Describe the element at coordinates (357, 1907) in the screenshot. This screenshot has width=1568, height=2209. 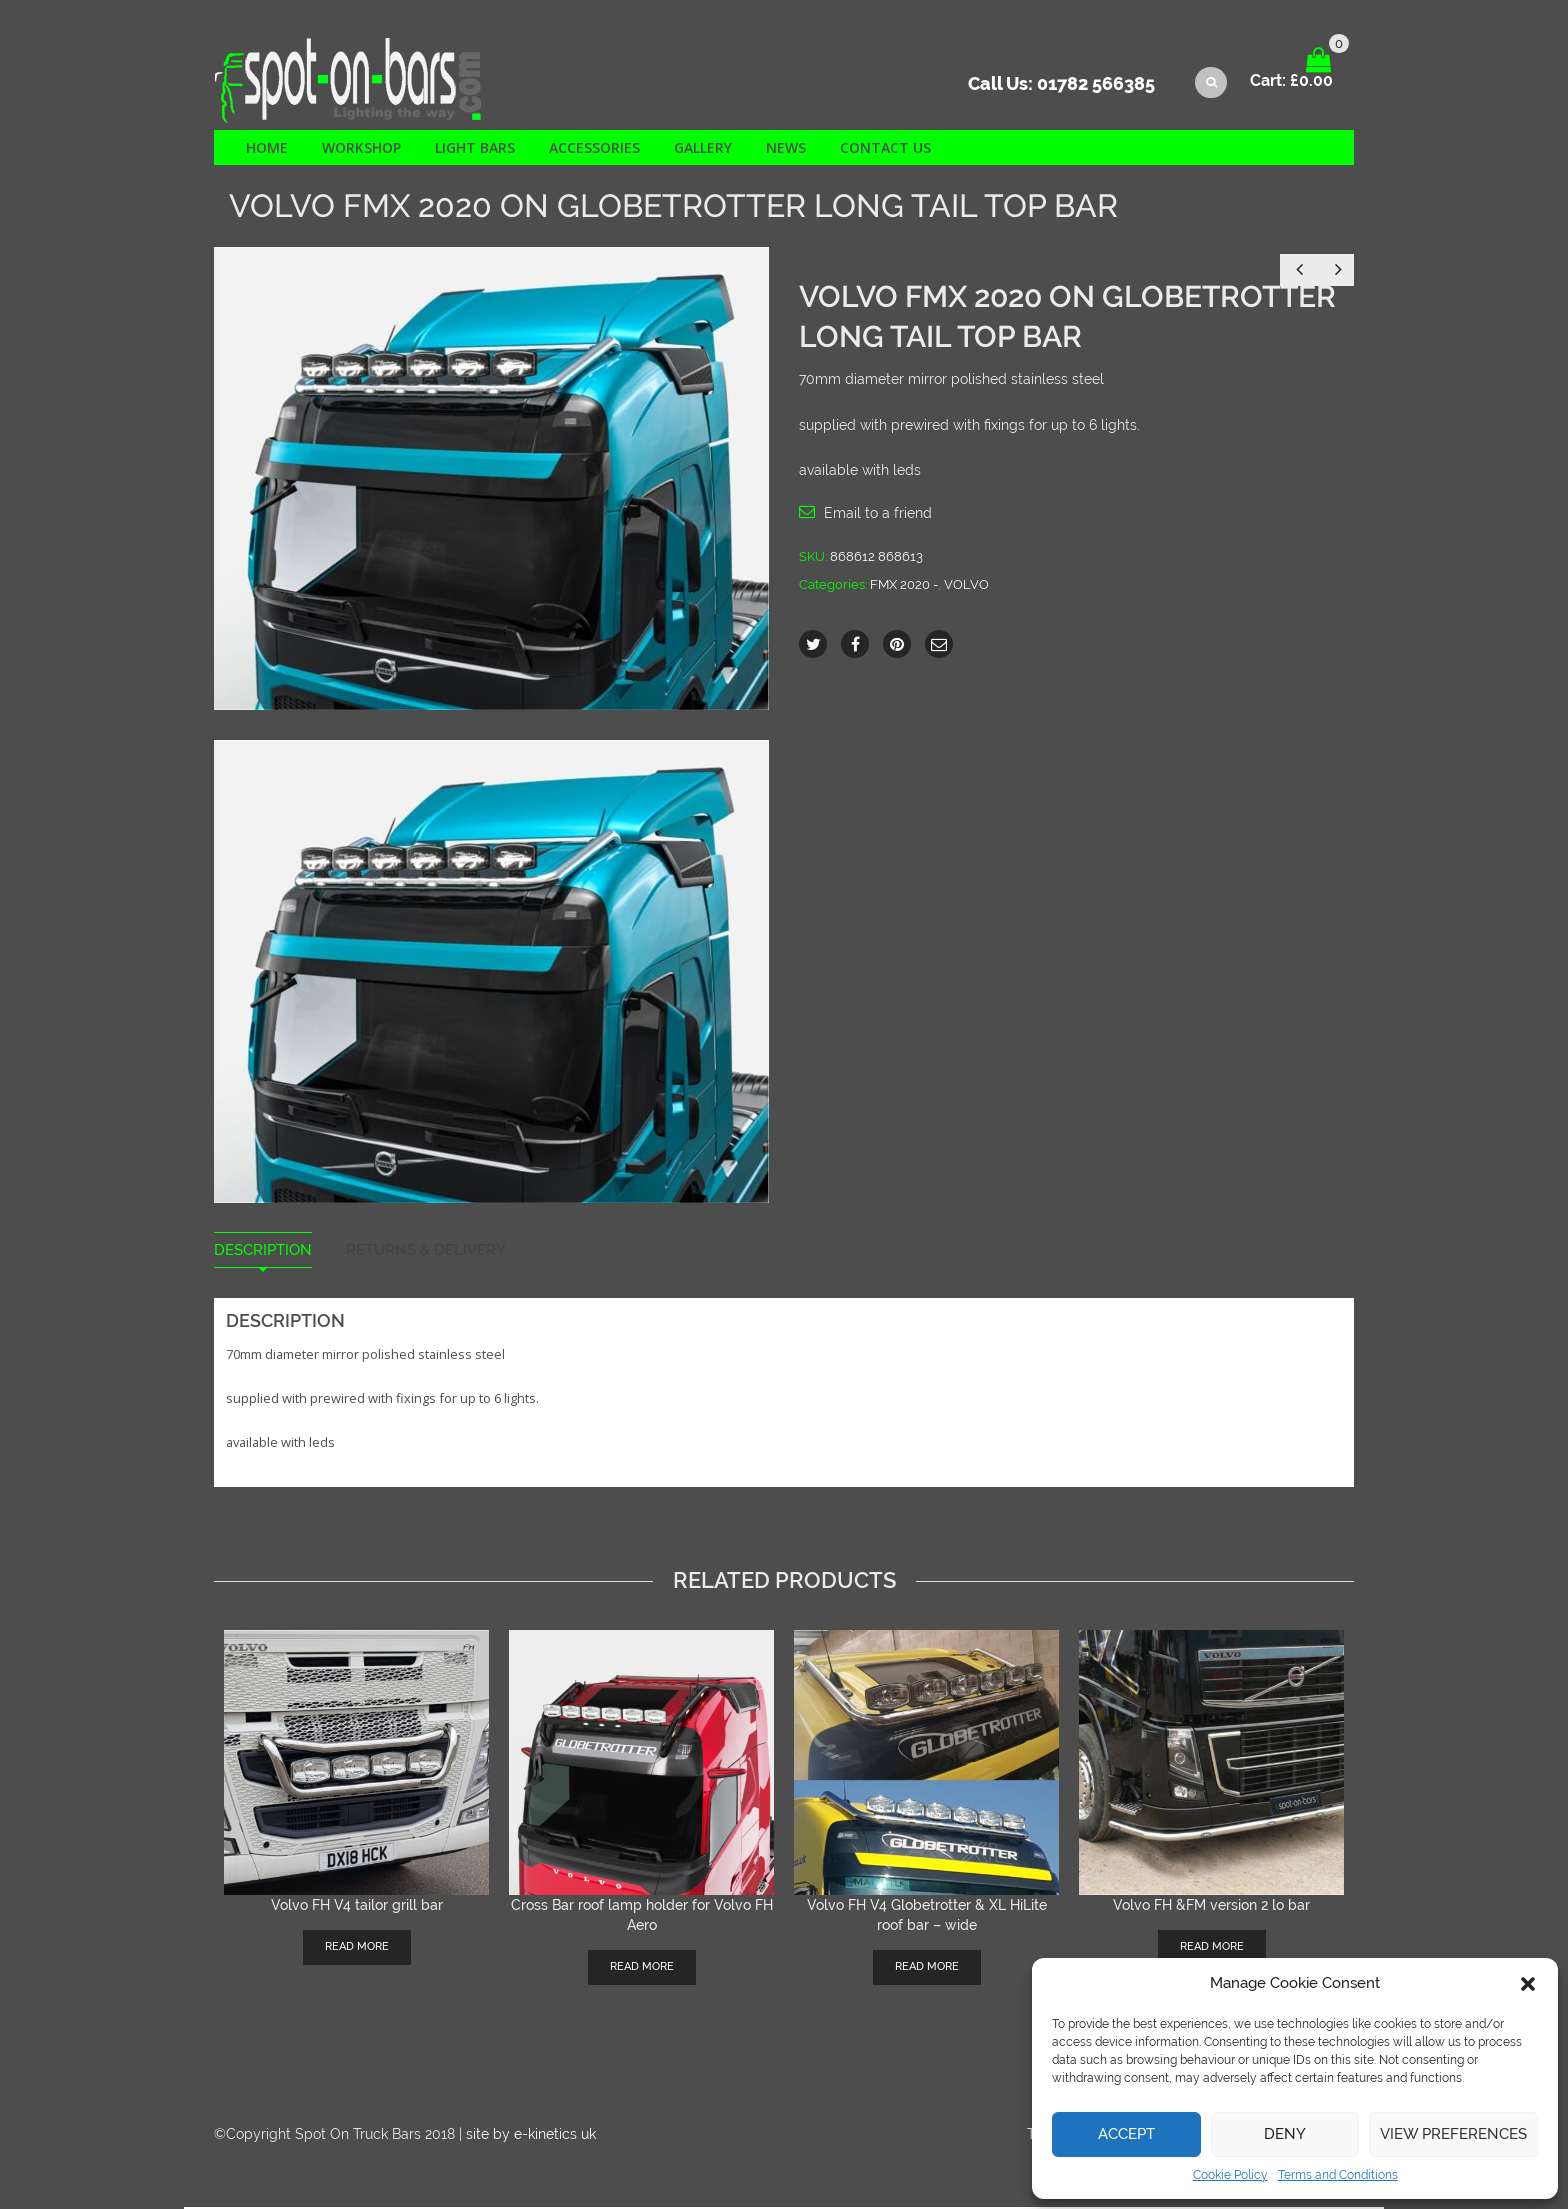
I see `Volvo FH V4 tailor grill bar` at that location.